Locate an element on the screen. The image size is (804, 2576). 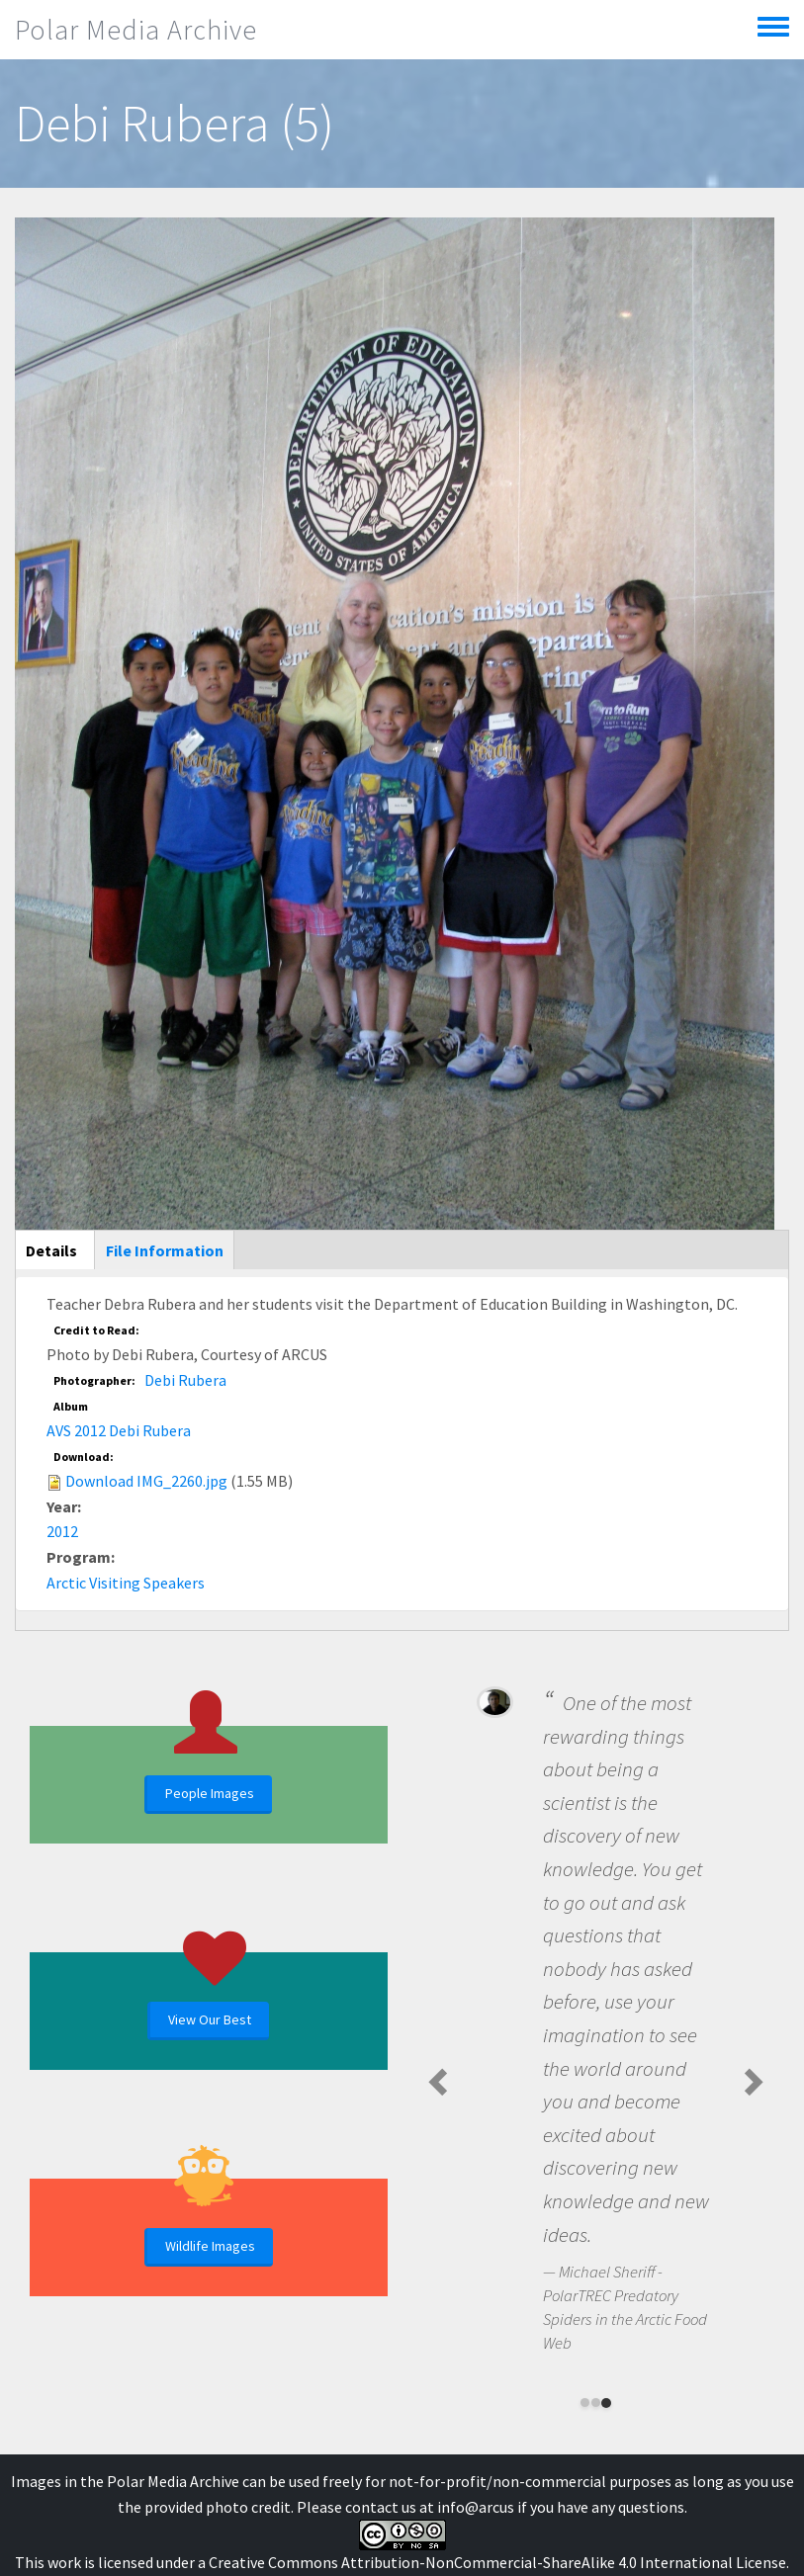
Download IMG_2260.jpg is located at coordinates (146, 1481).